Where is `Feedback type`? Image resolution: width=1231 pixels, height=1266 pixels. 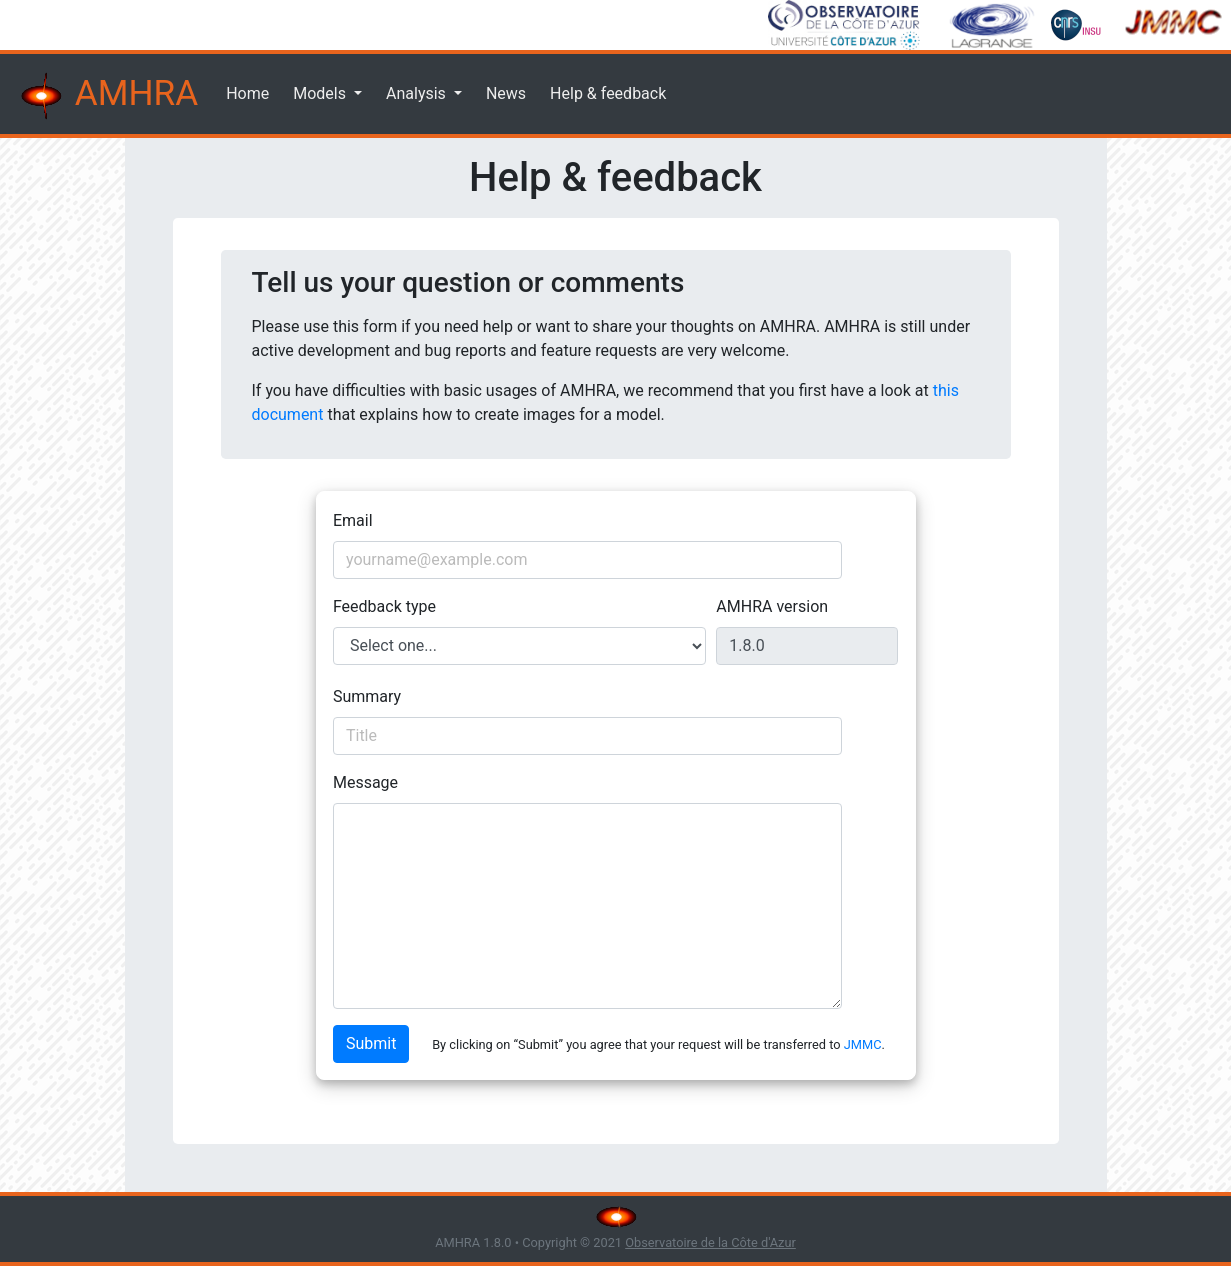
Feedback type is located at coordinates (384, 606).